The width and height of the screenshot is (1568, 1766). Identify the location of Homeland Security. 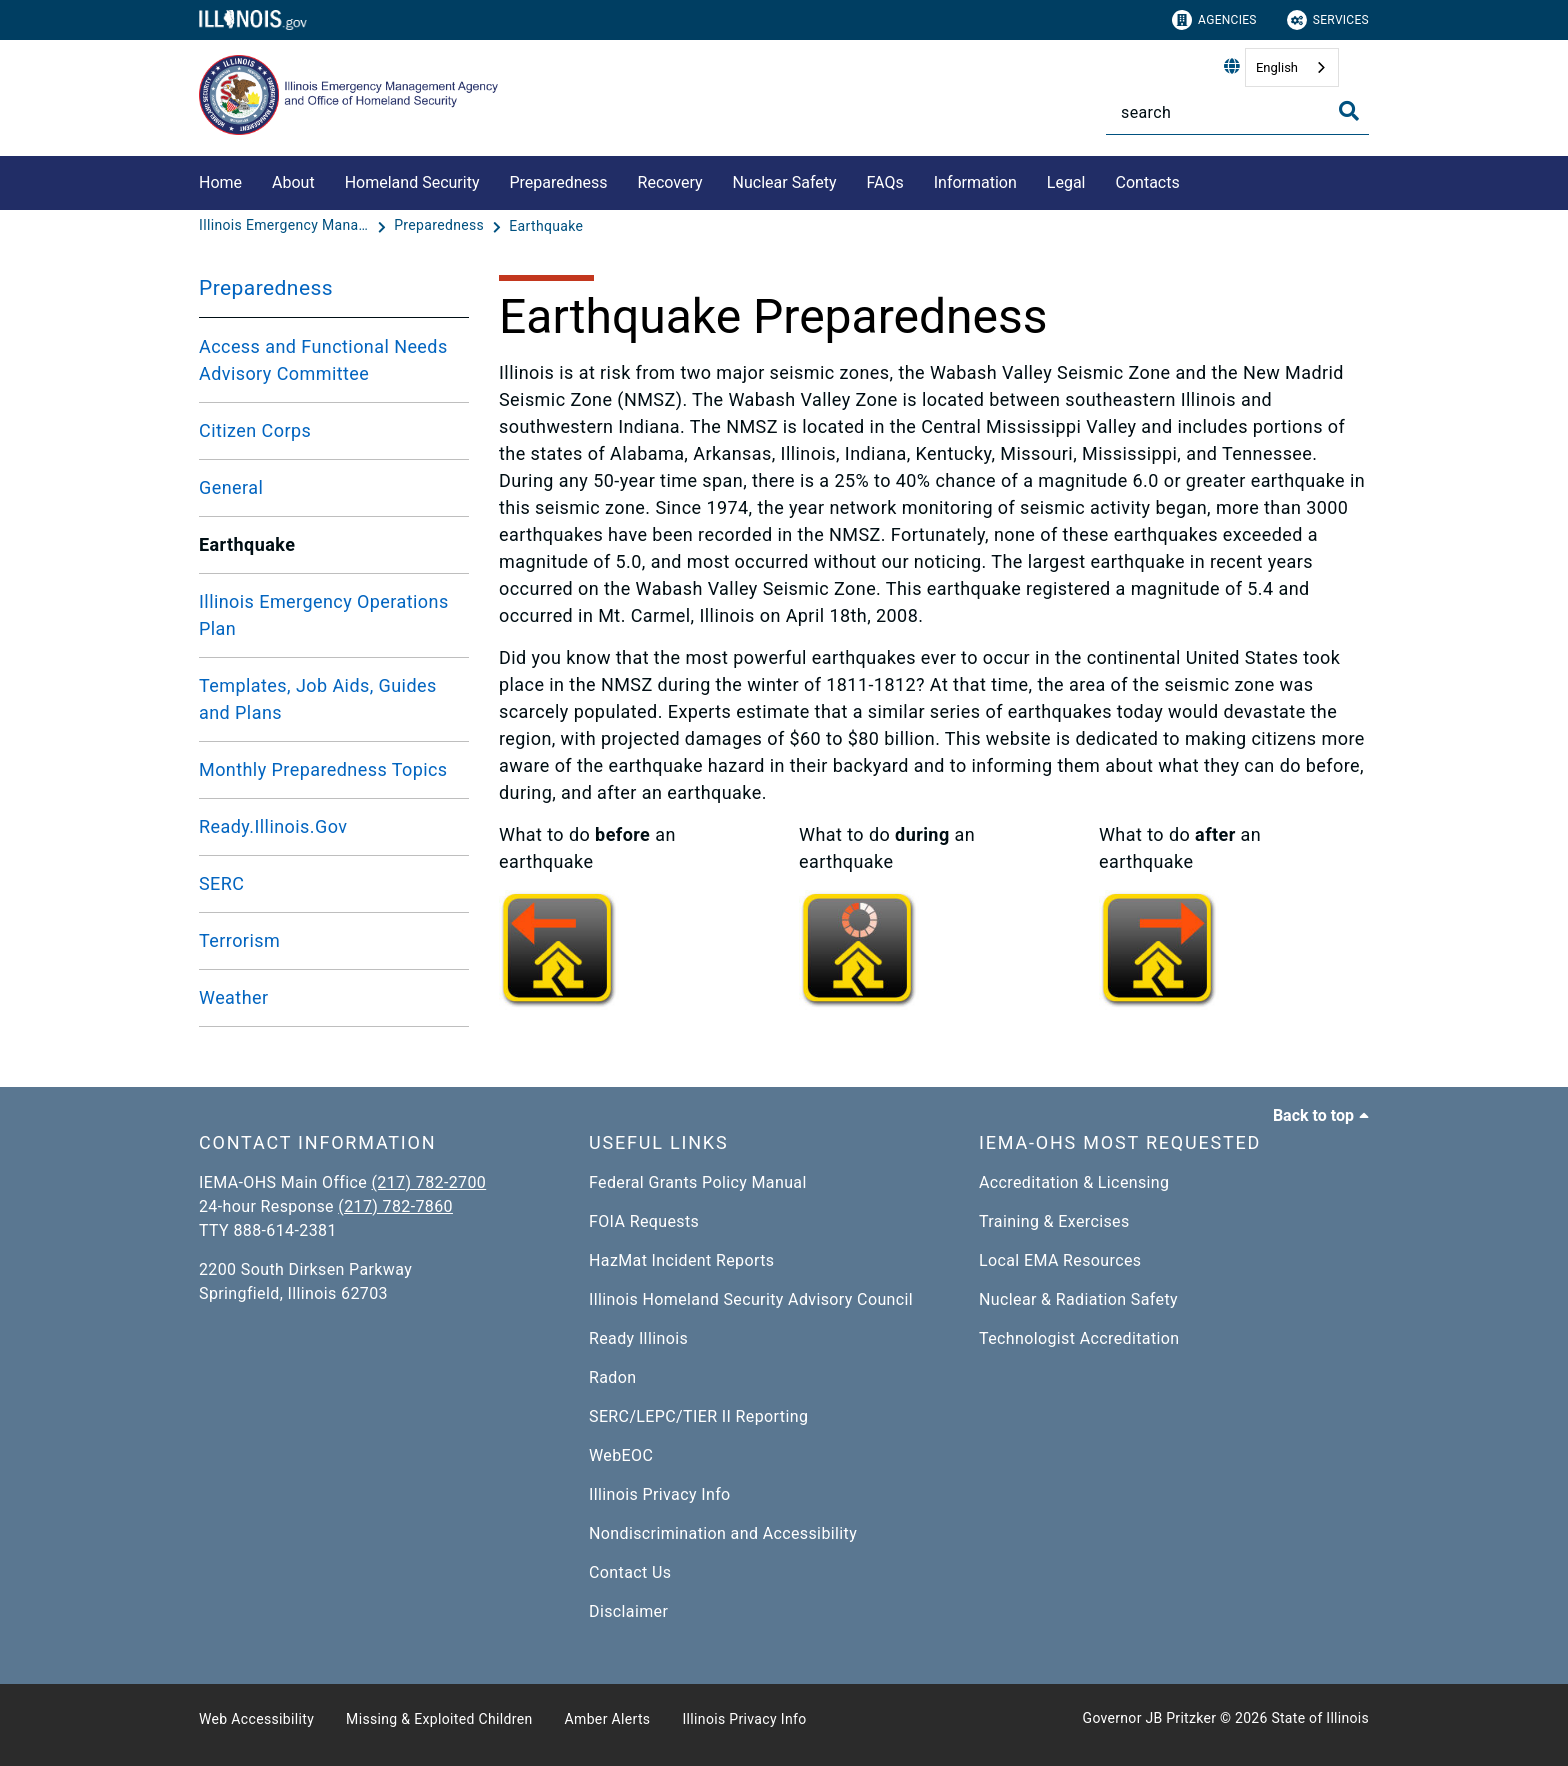
(412, 182).